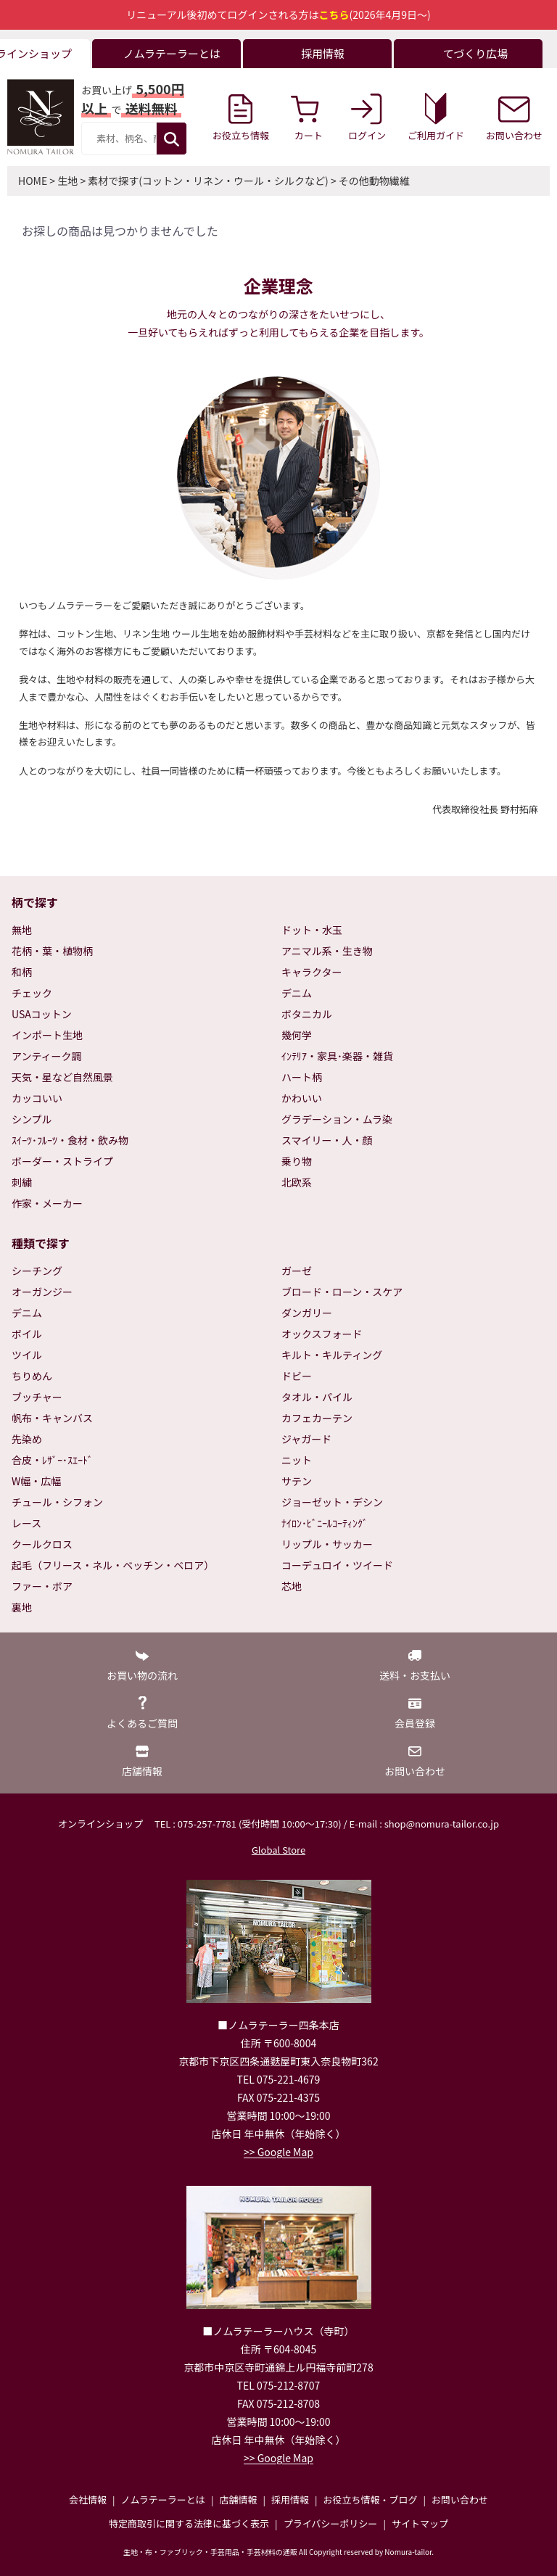 The height and width of the screenshot is (2576, 557). I want to click on USAコットン, so click(42, 1014).